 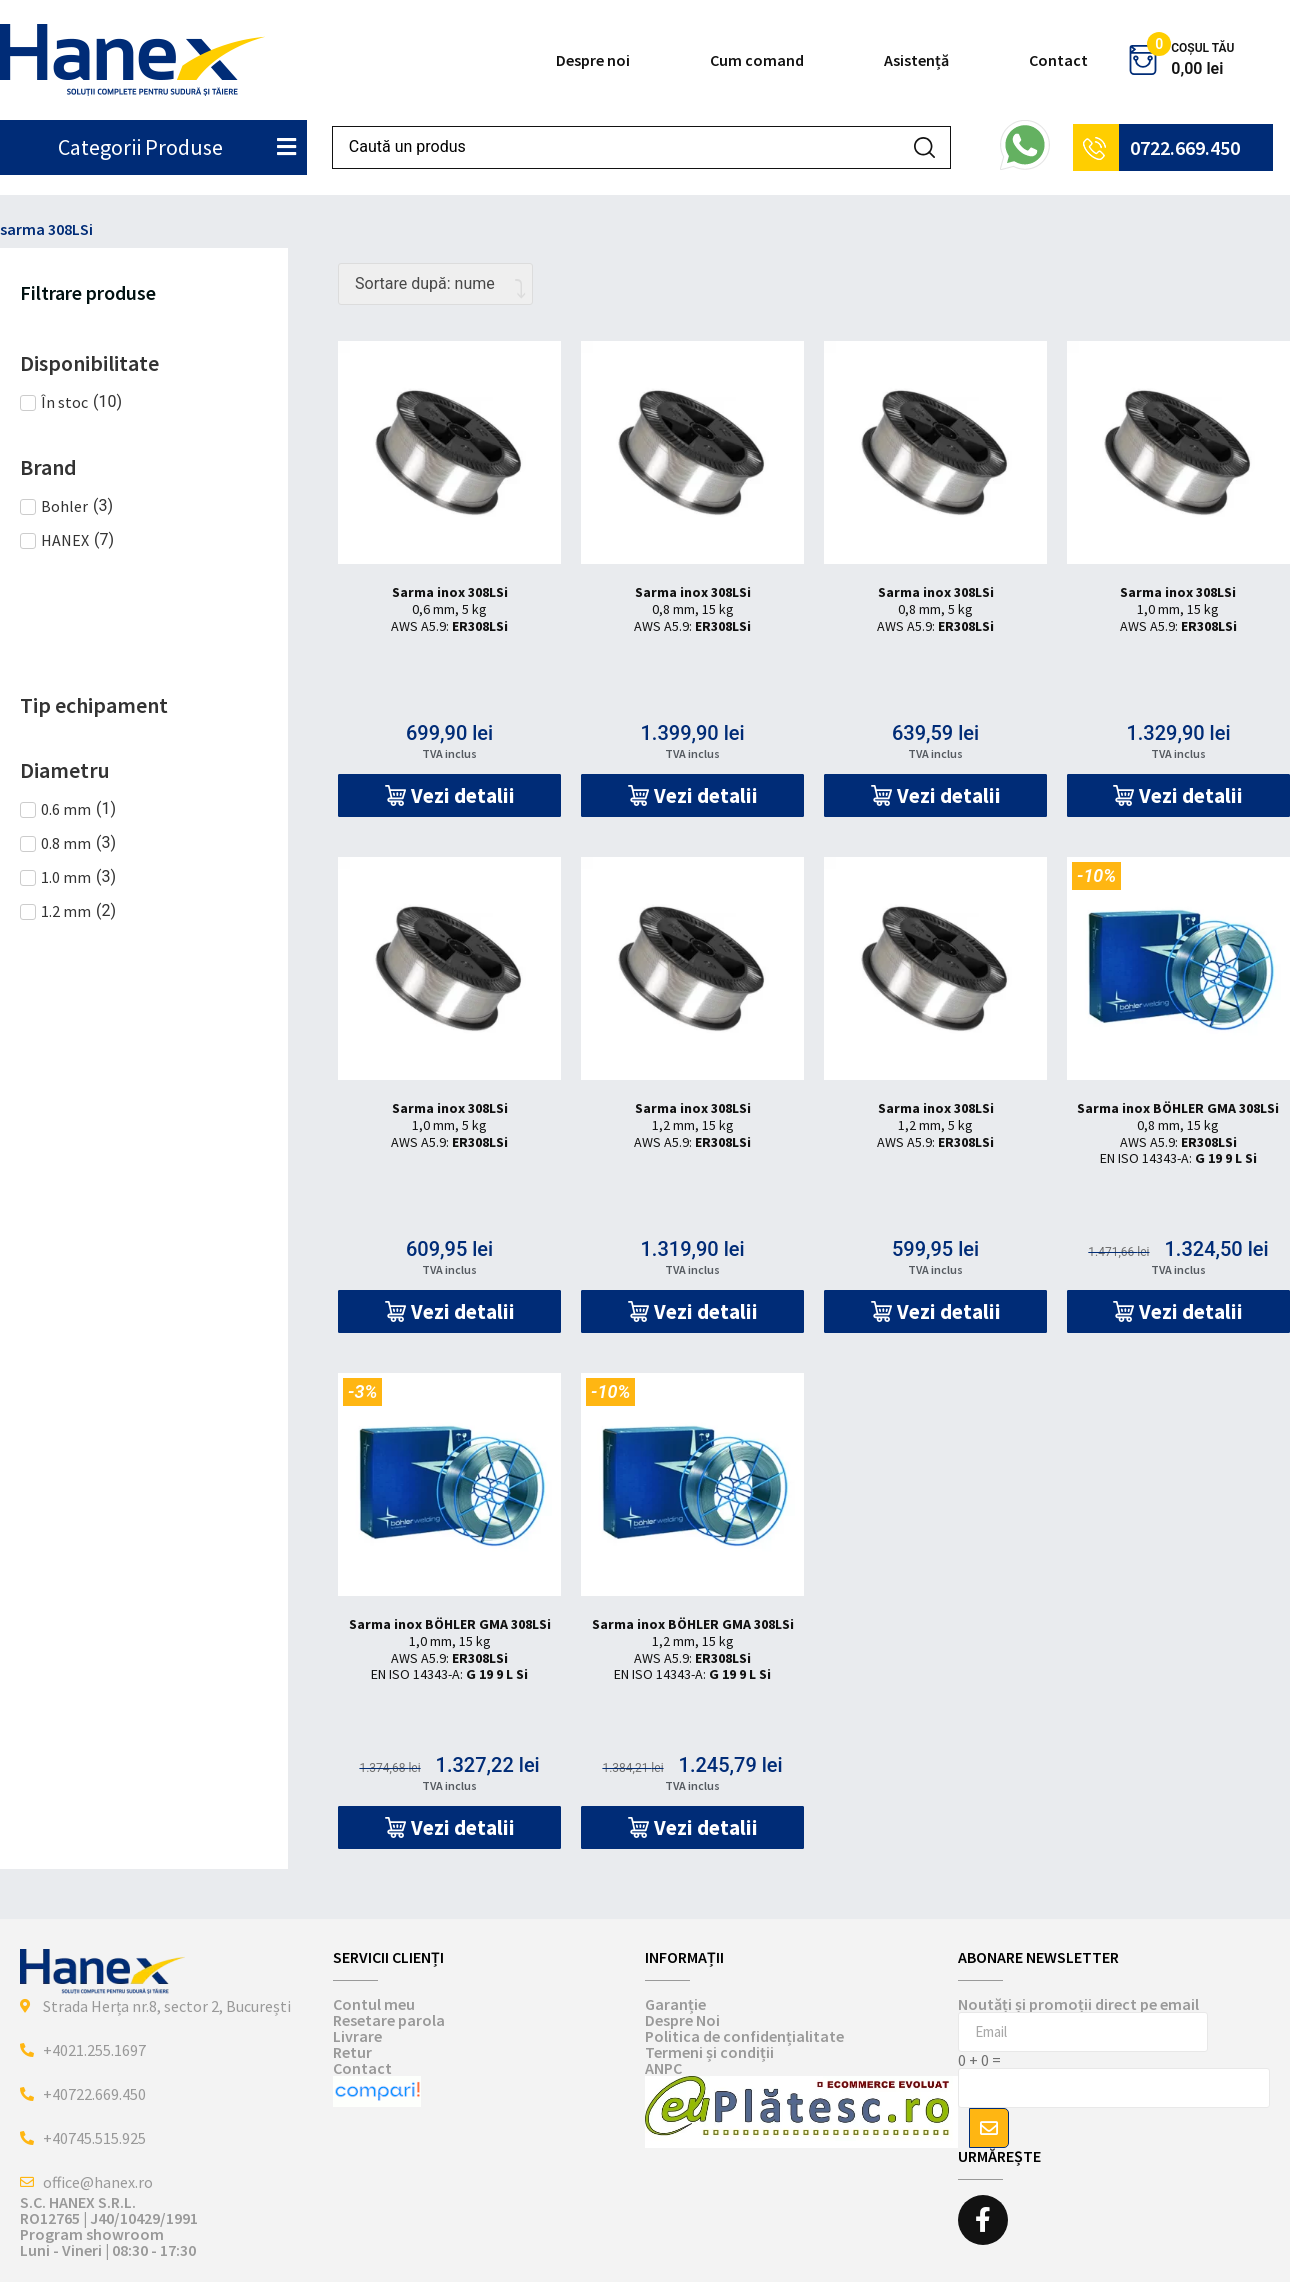 What do you see at coordinates (357, 2036) in the screenshot?
I see `Livrare` at bounding box center [357, 2036].